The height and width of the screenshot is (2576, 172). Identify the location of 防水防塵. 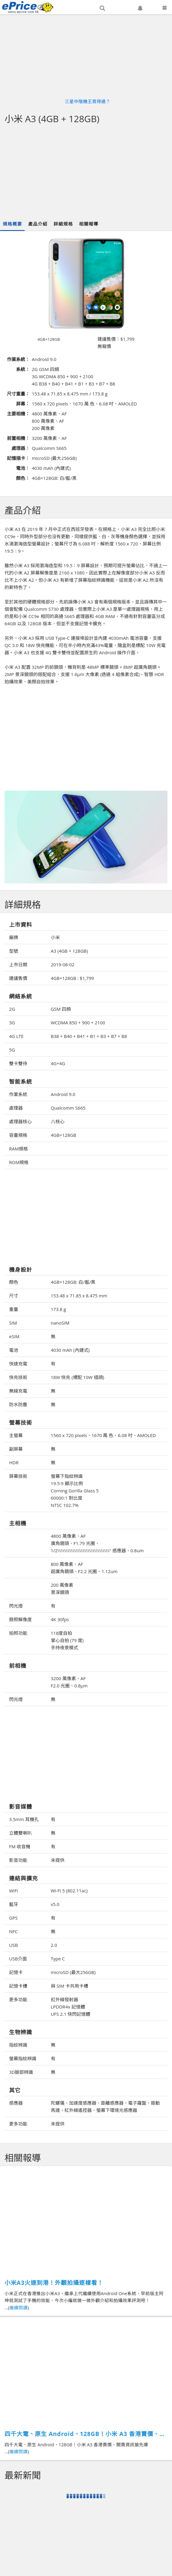
(18, 1404).